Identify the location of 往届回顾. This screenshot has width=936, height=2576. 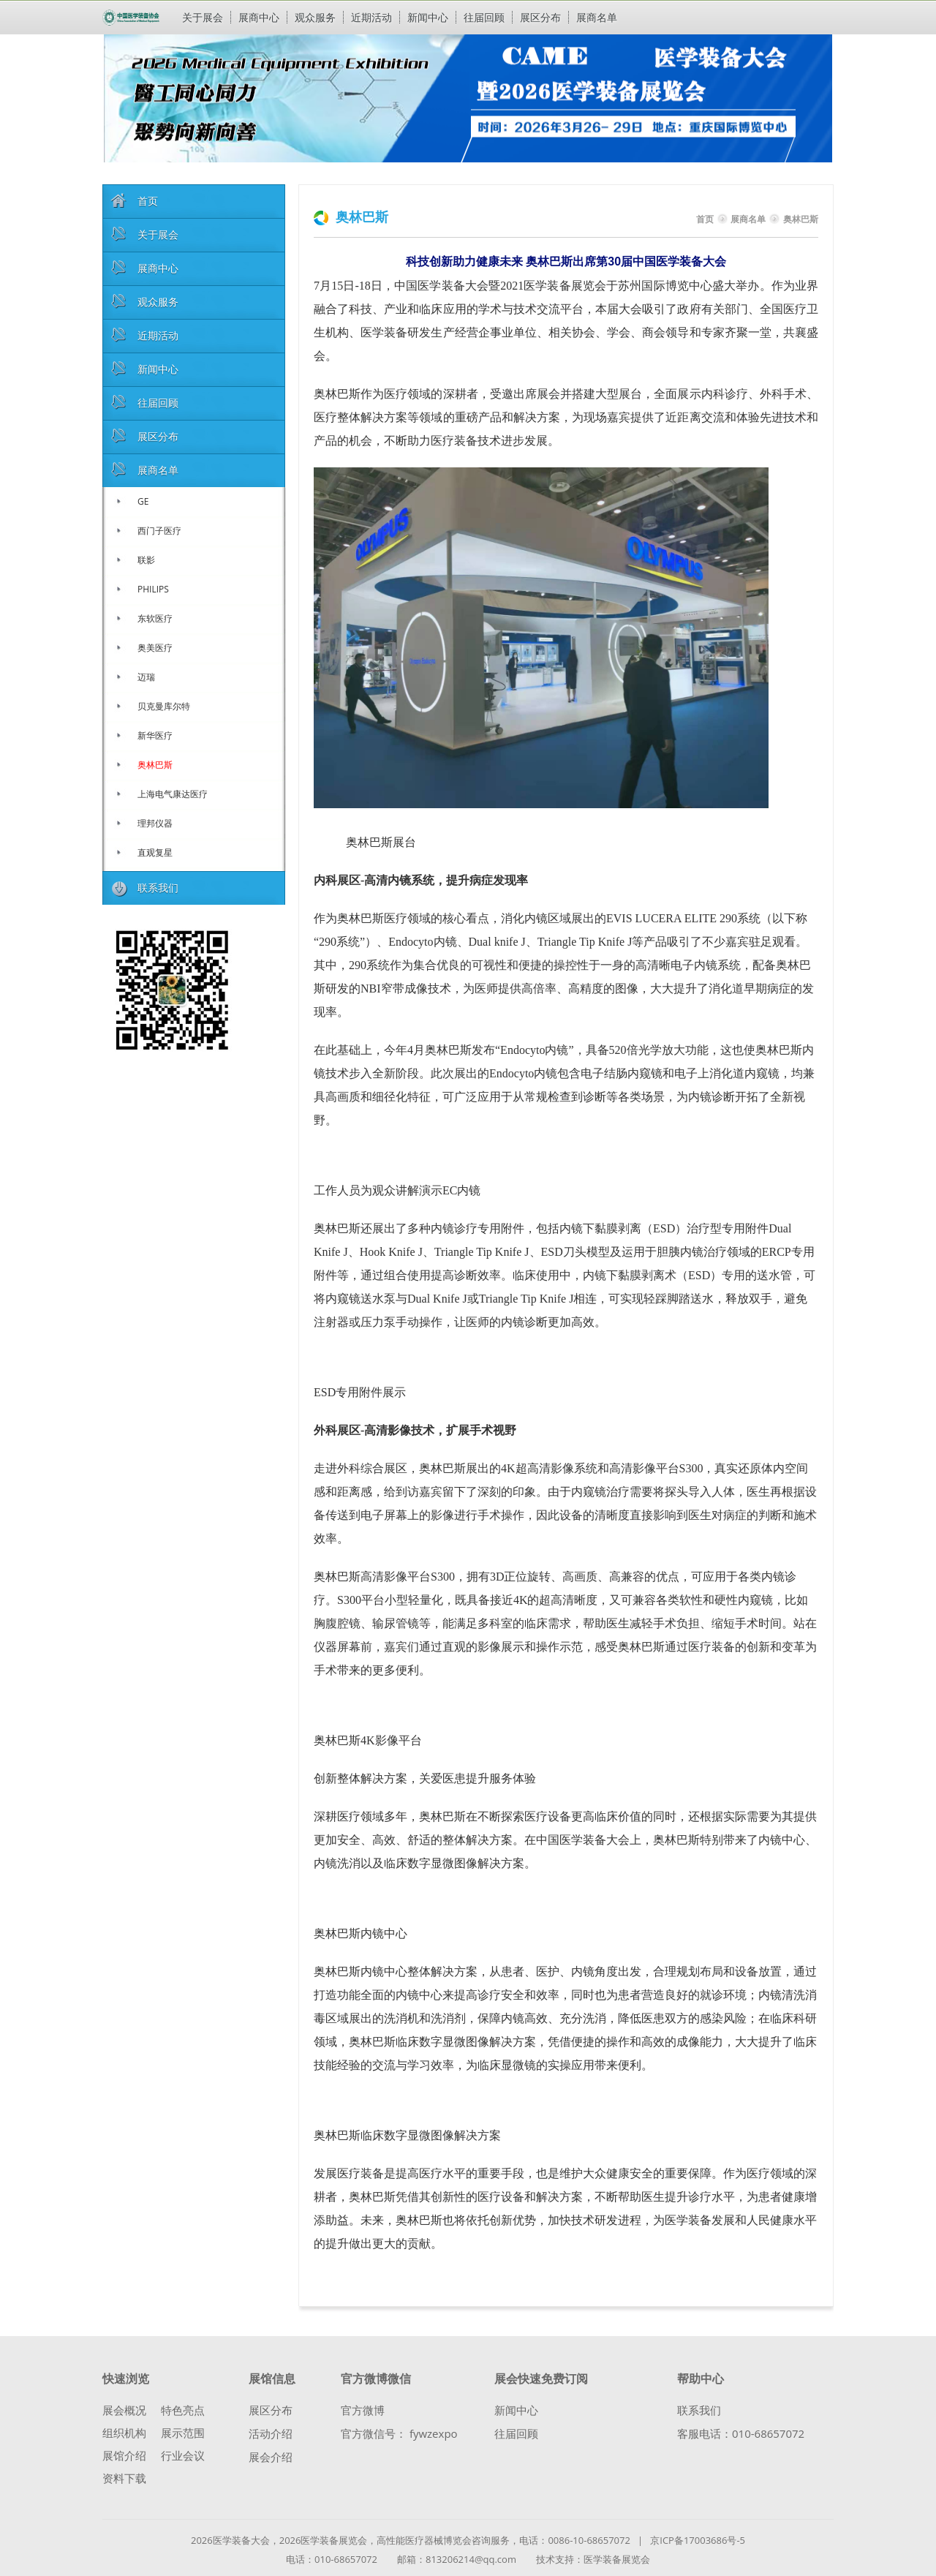
(484, 17).